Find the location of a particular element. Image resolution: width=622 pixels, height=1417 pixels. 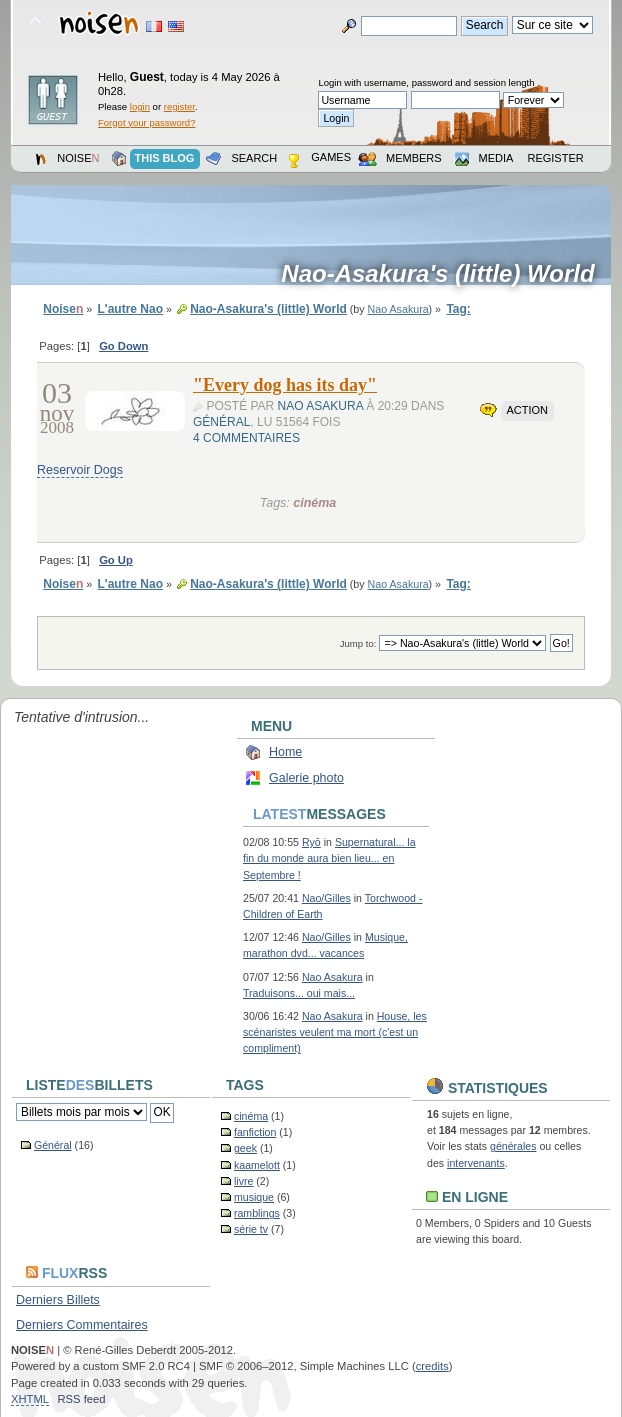

Forgot your password? is located at coordinates (146, 122).